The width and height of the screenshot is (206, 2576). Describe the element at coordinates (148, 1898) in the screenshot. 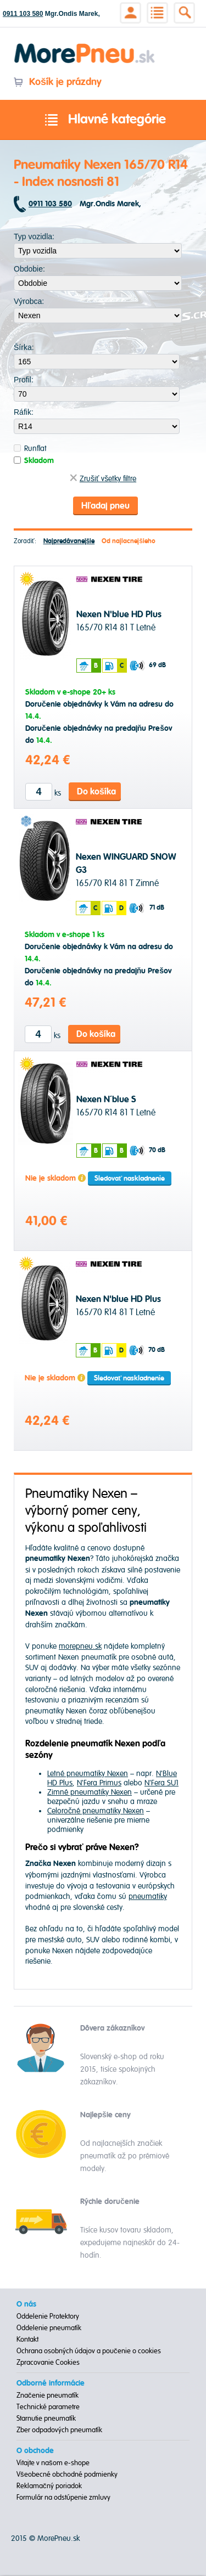

I see `pneumatiky` at that location.